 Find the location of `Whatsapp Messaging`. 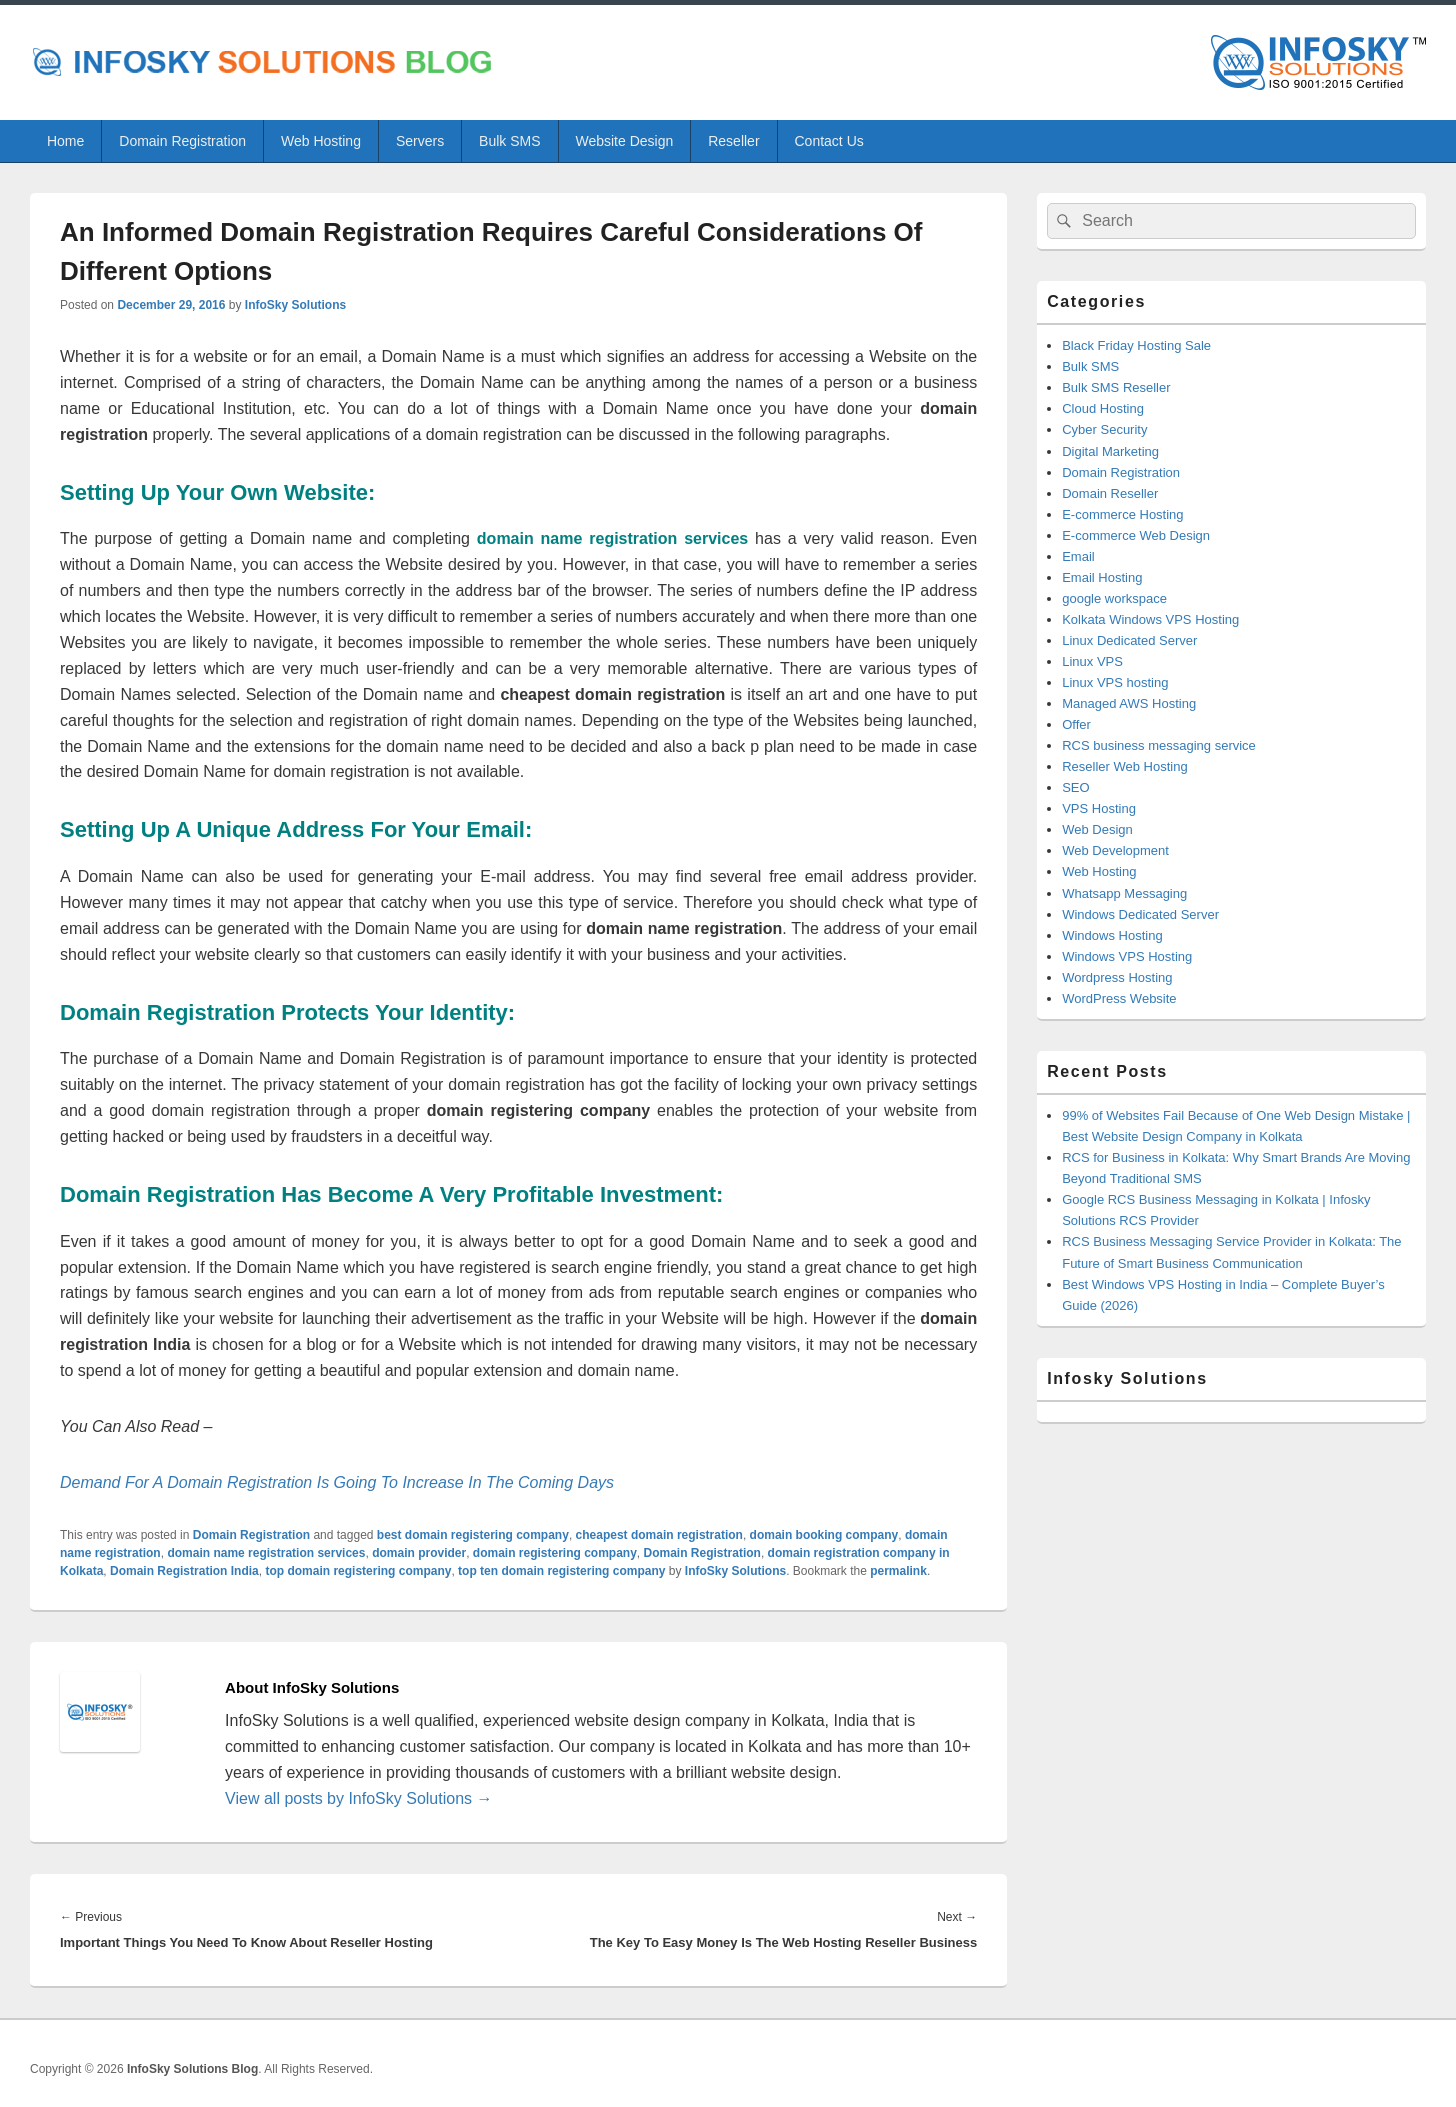

Whatsapp Messaging is located at coordinates (1124, 893).